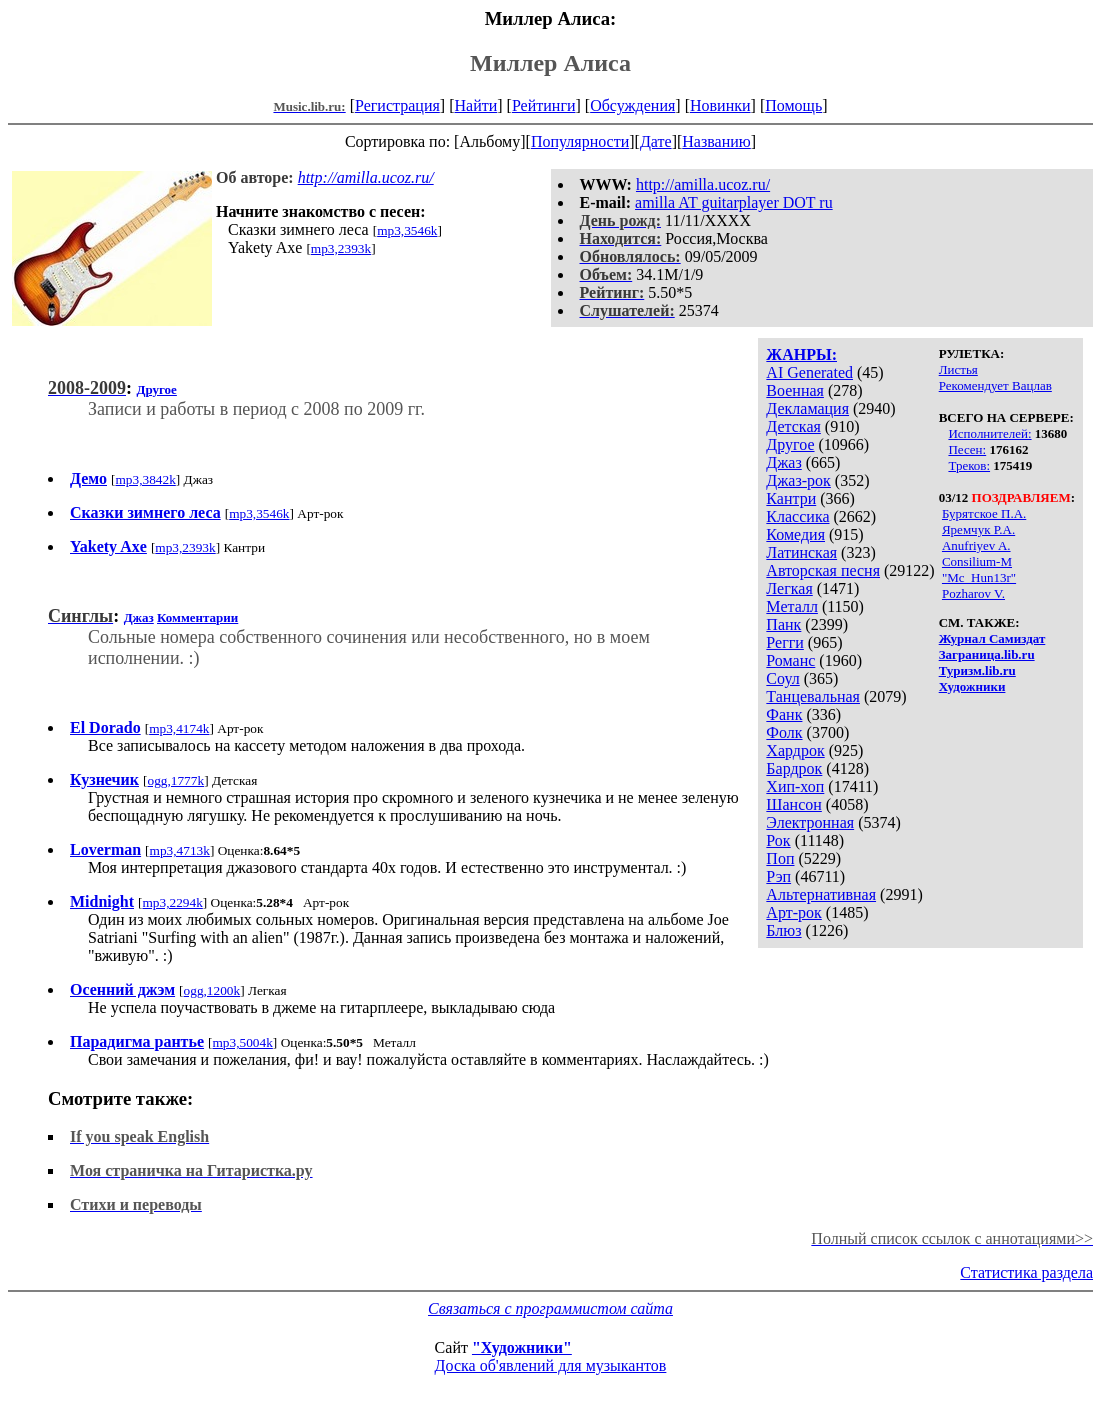 Image resolution: width=1101 pixels, height=1409 pixels. What do you see at coordinates (544, 105) in the screenshot?
I see `Рейтинги` at bounding box center [544, 105].